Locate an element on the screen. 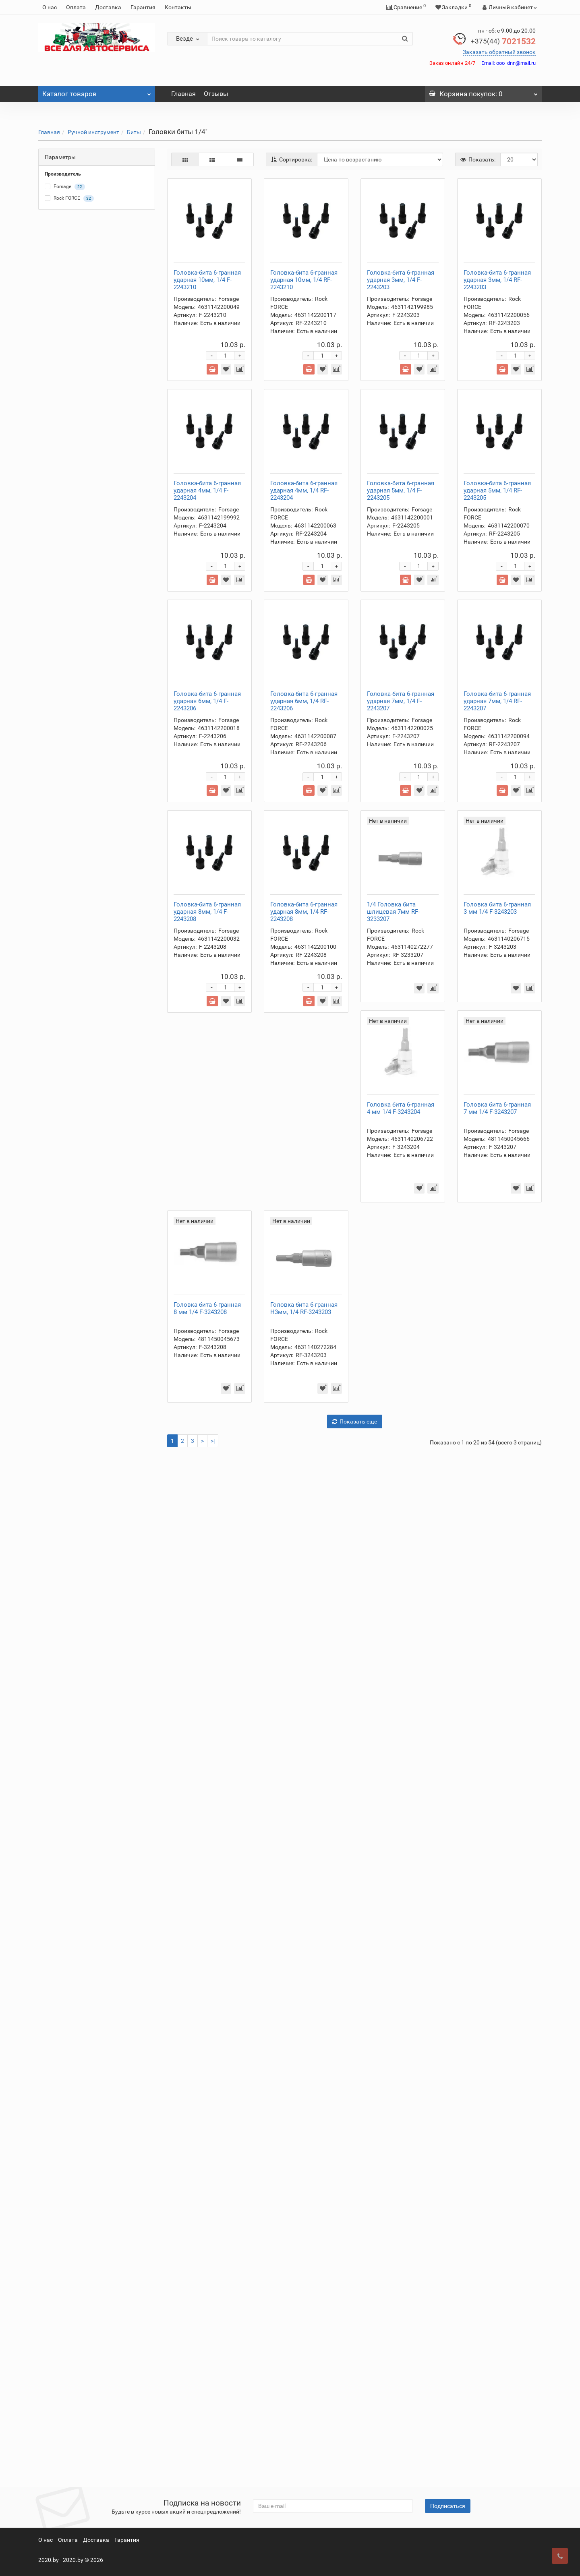 This screenshot has height=2576, width=580. О нас is located at coordinates (49, 7).